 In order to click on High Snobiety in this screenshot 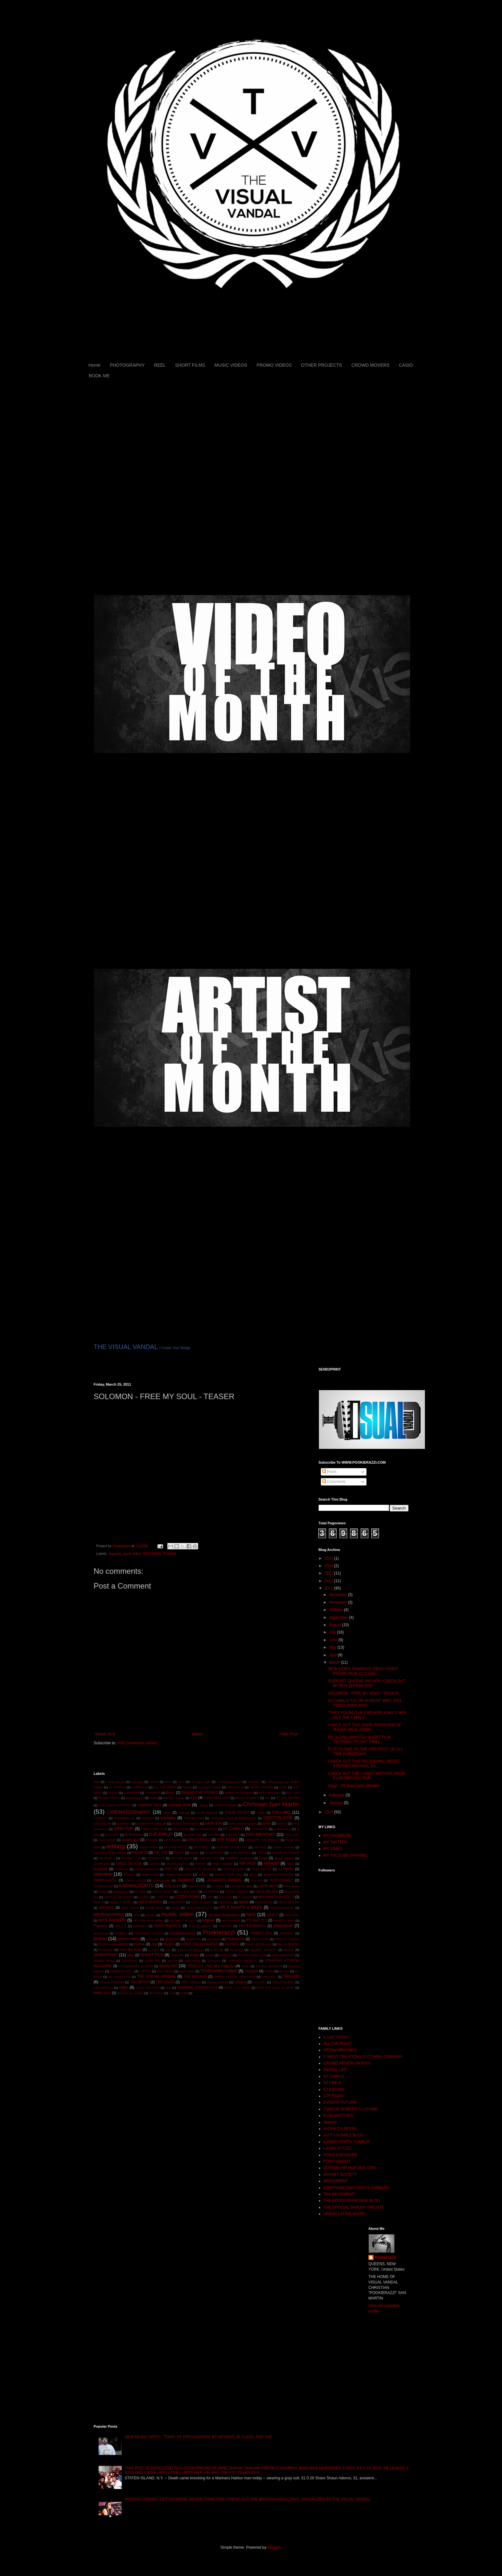, I will do `click(223, 1863)`.